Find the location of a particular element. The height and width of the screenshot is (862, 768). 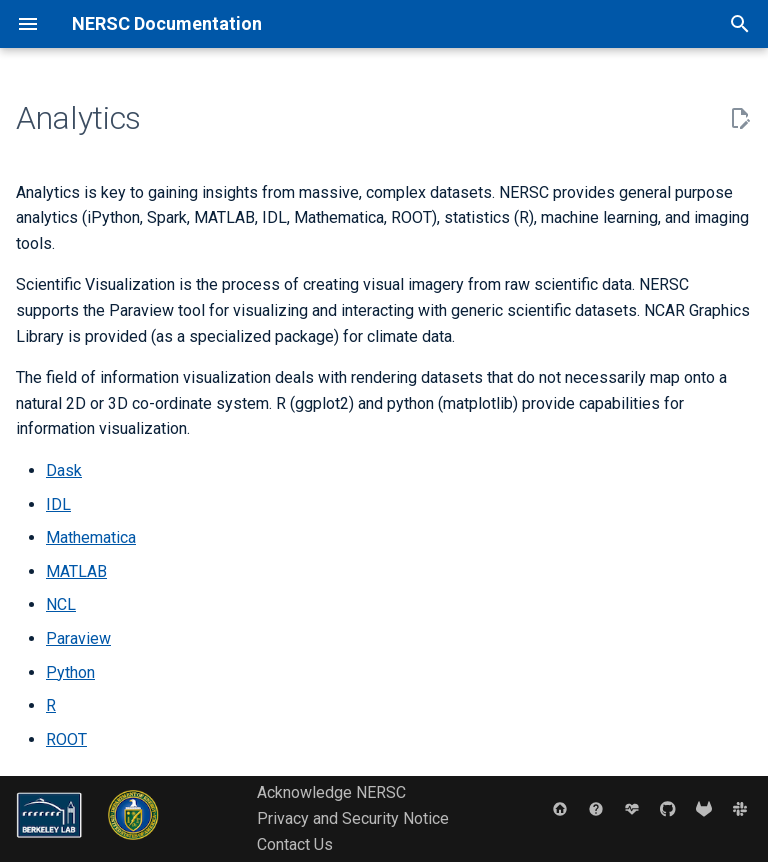

Acknowledge NERSC is located at coordinates (331, 792).